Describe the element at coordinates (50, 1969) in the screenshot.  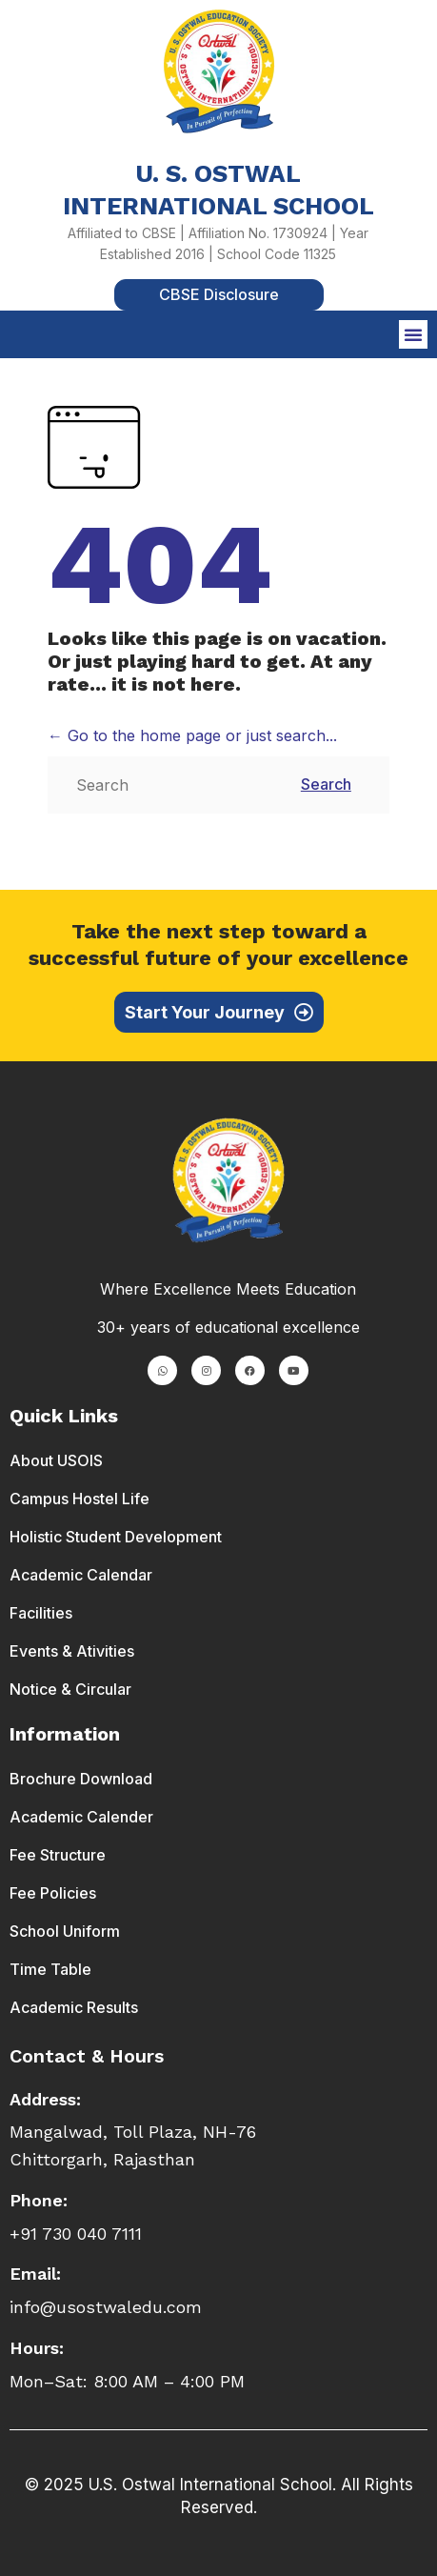
I see `Time Table` at that location.